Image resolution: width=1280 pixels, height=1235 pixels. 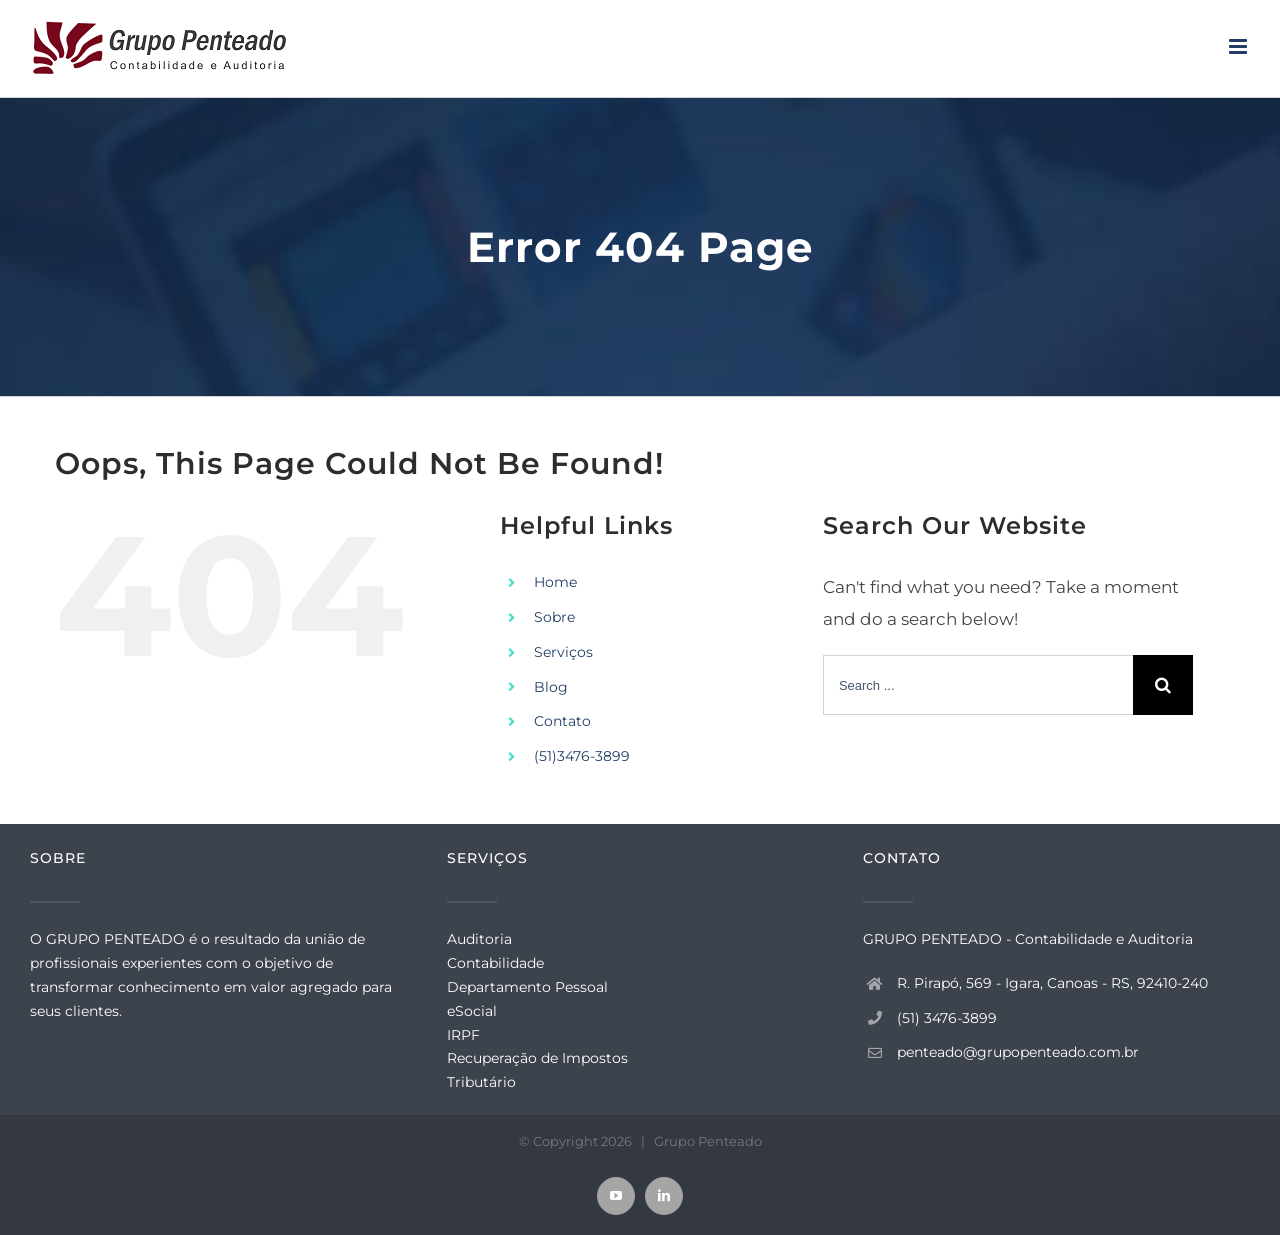 What do you see at coordinates (947, 1018) in the screenshot?
I see `(51) 3476-3899` at bounding box center [947, 1018].